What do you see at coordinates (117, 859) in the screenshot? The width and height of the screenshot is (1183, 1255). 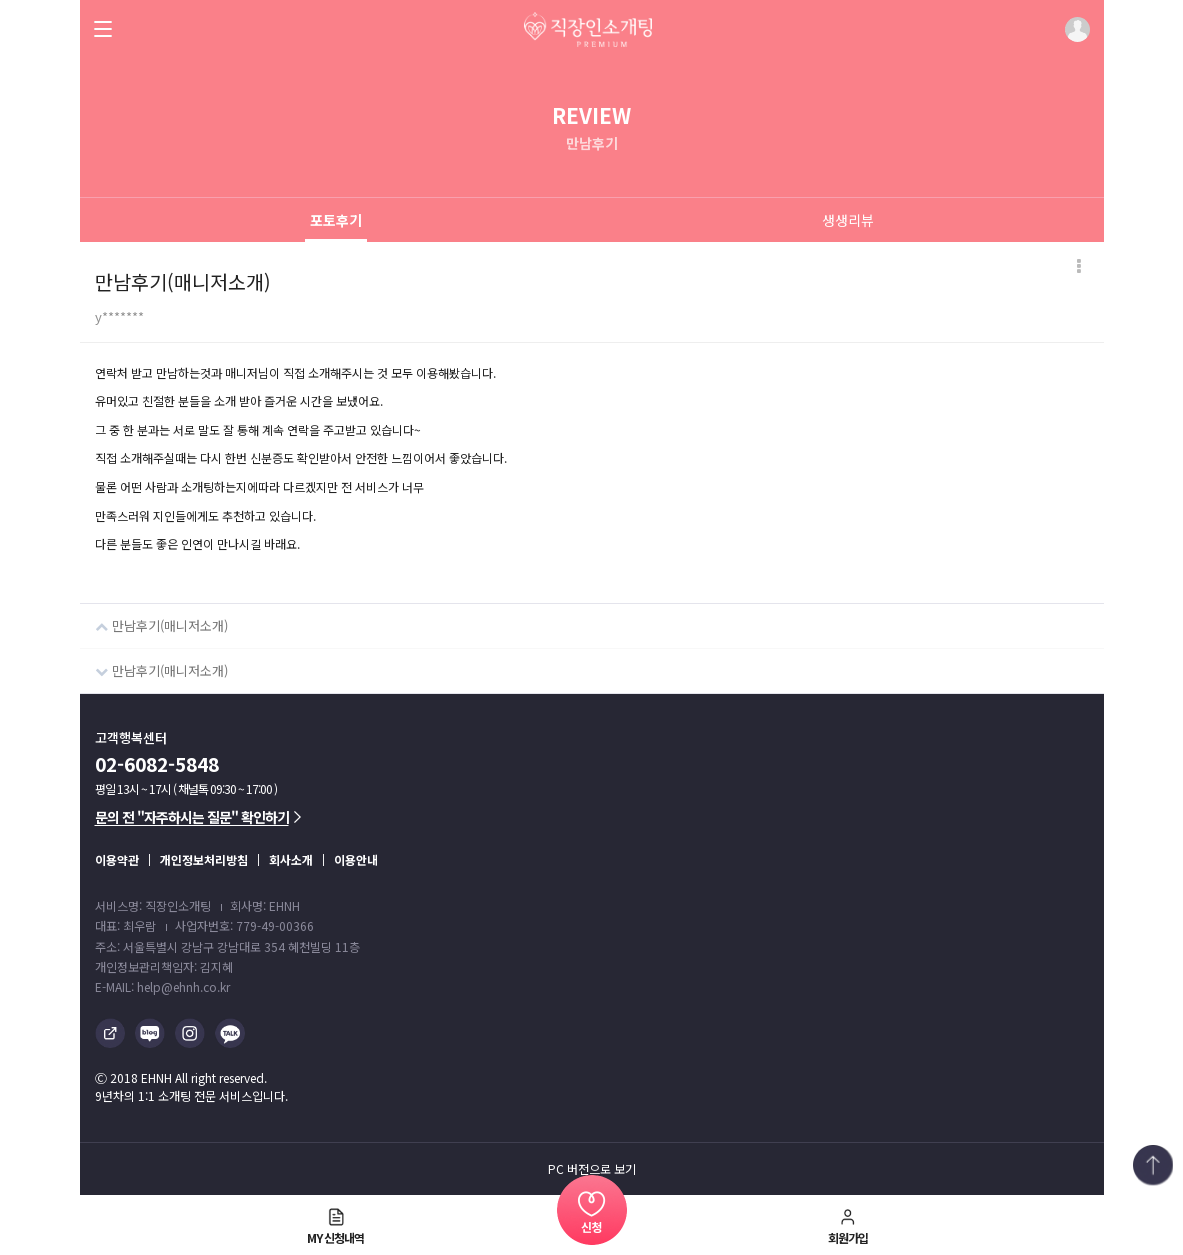 I see `이용약관` at bounding box center [117, 859].